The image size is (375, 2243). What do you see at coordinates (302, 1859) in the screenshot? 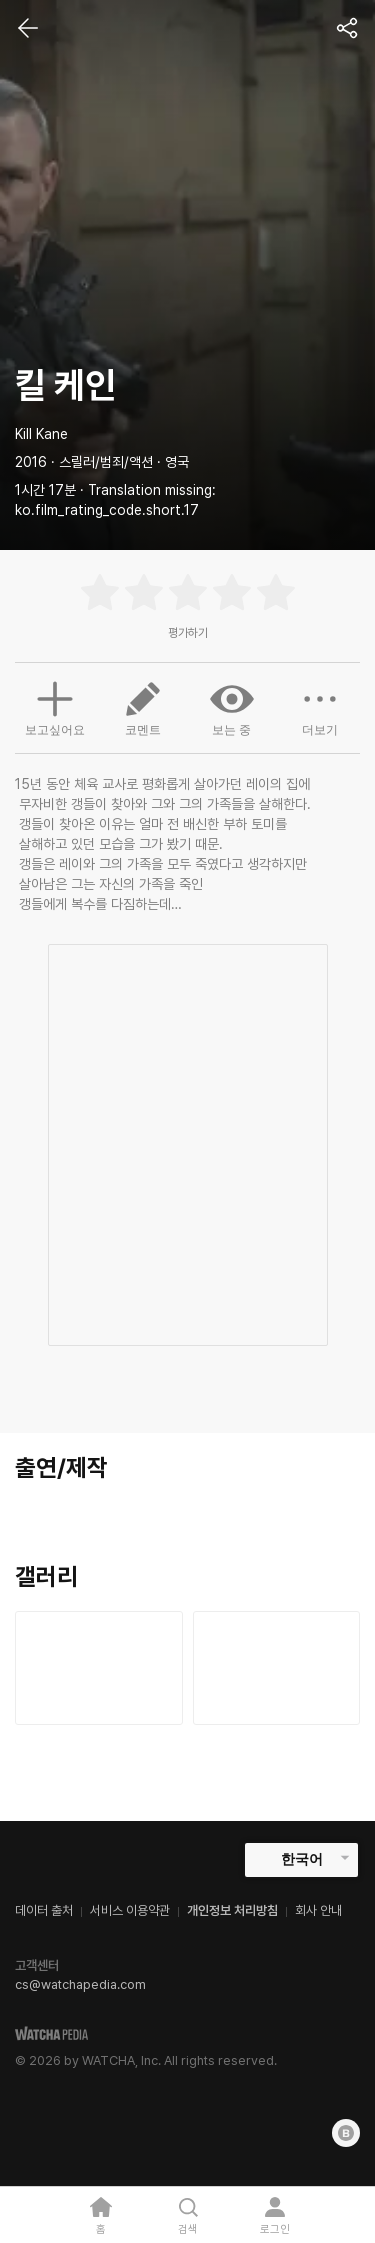
I see `한국어` at bounding box center [302, 1859].